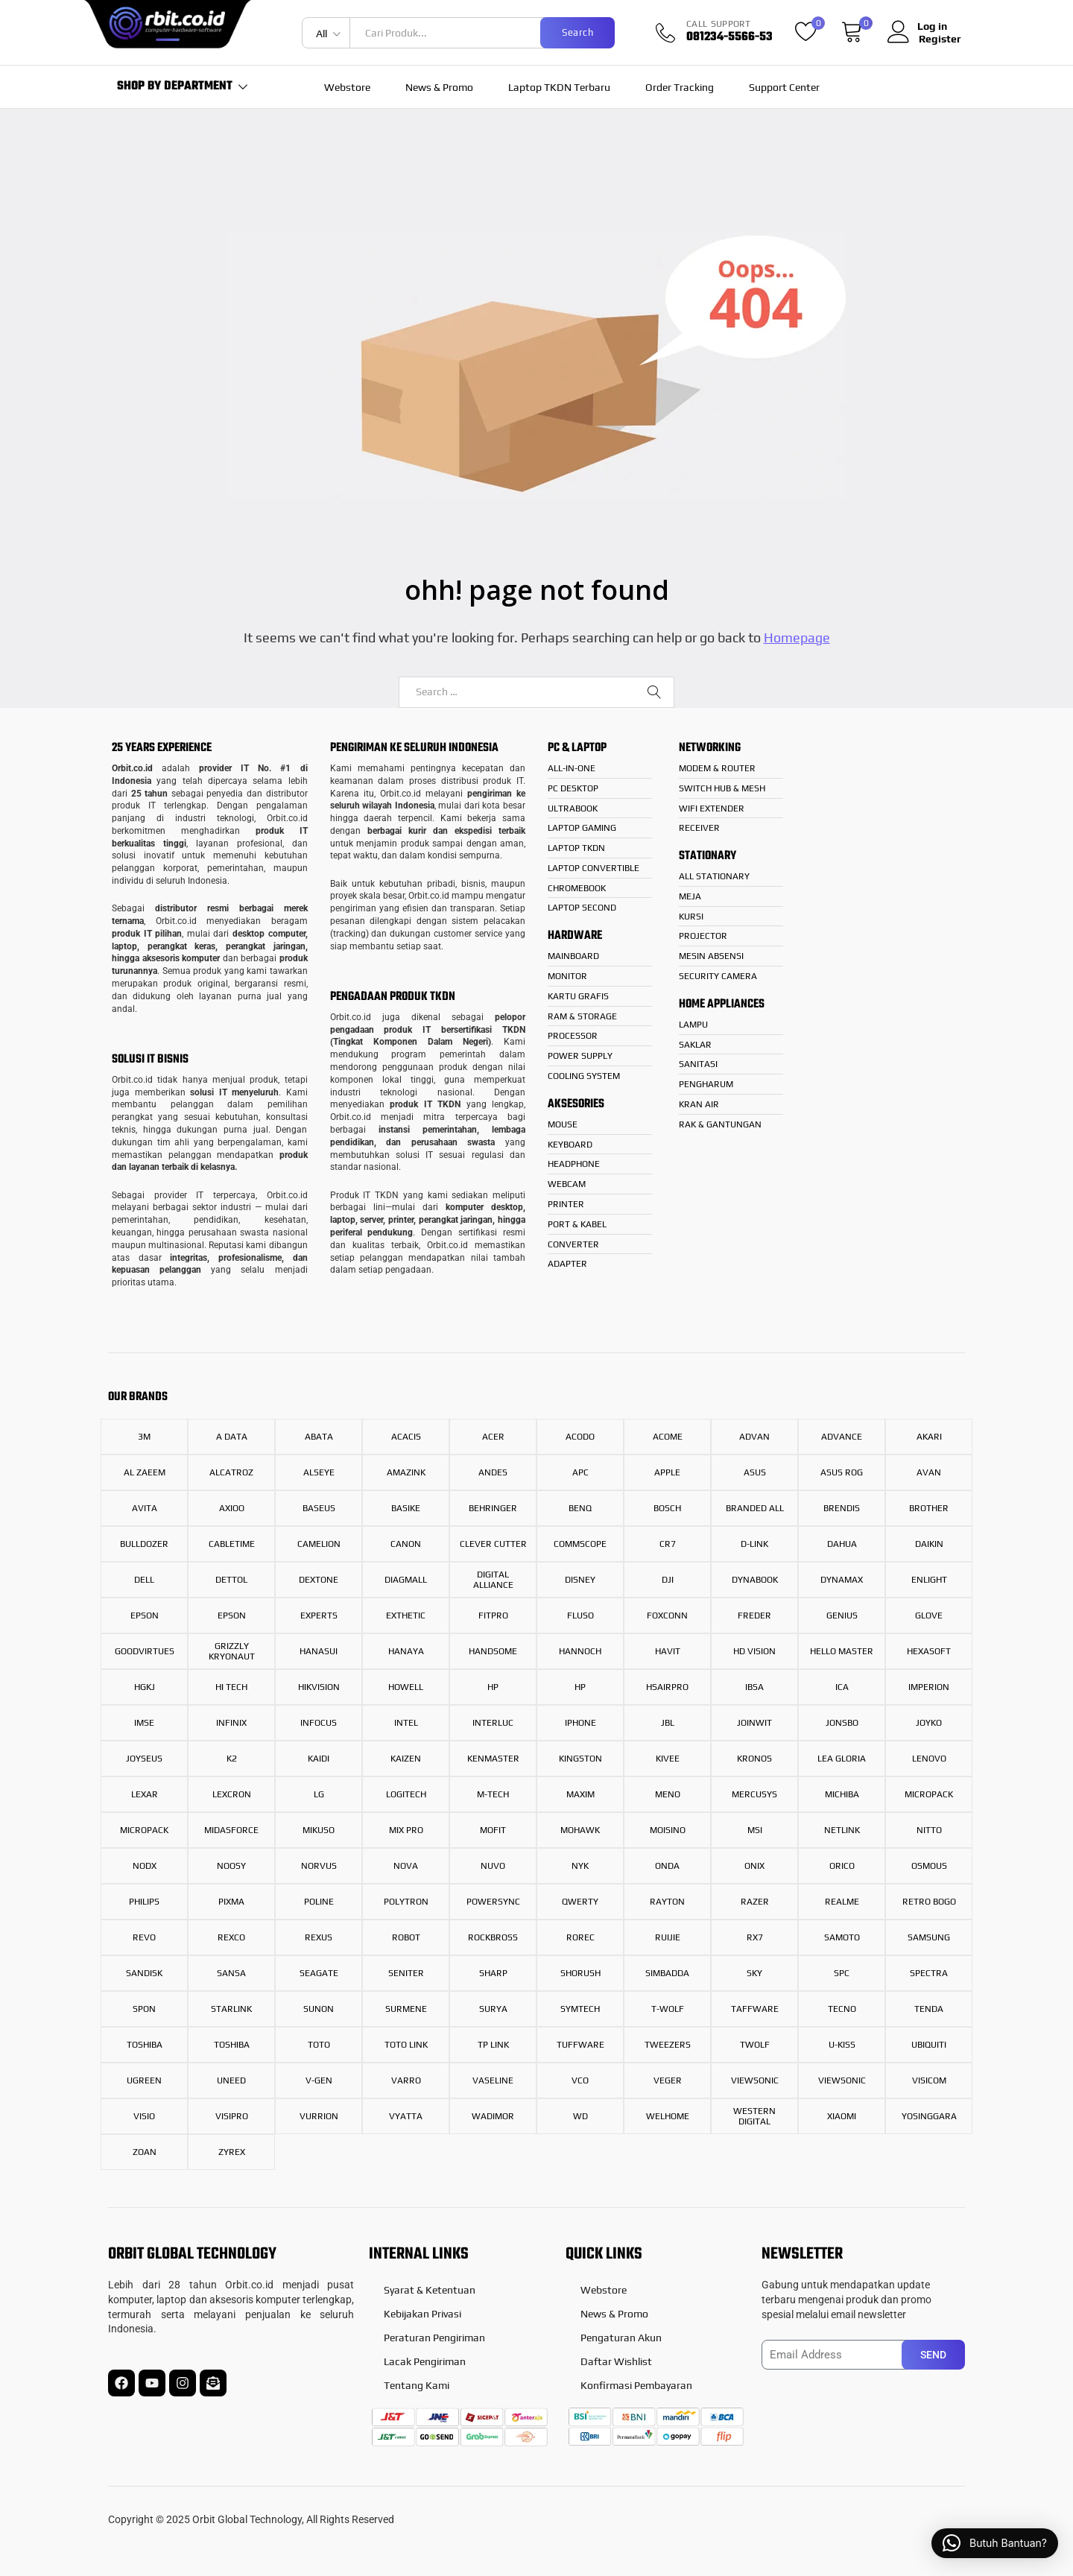 Image resolution: width=1073 pixels, height=2576 pixels. I want to click on A Data, so click(231, 1436).